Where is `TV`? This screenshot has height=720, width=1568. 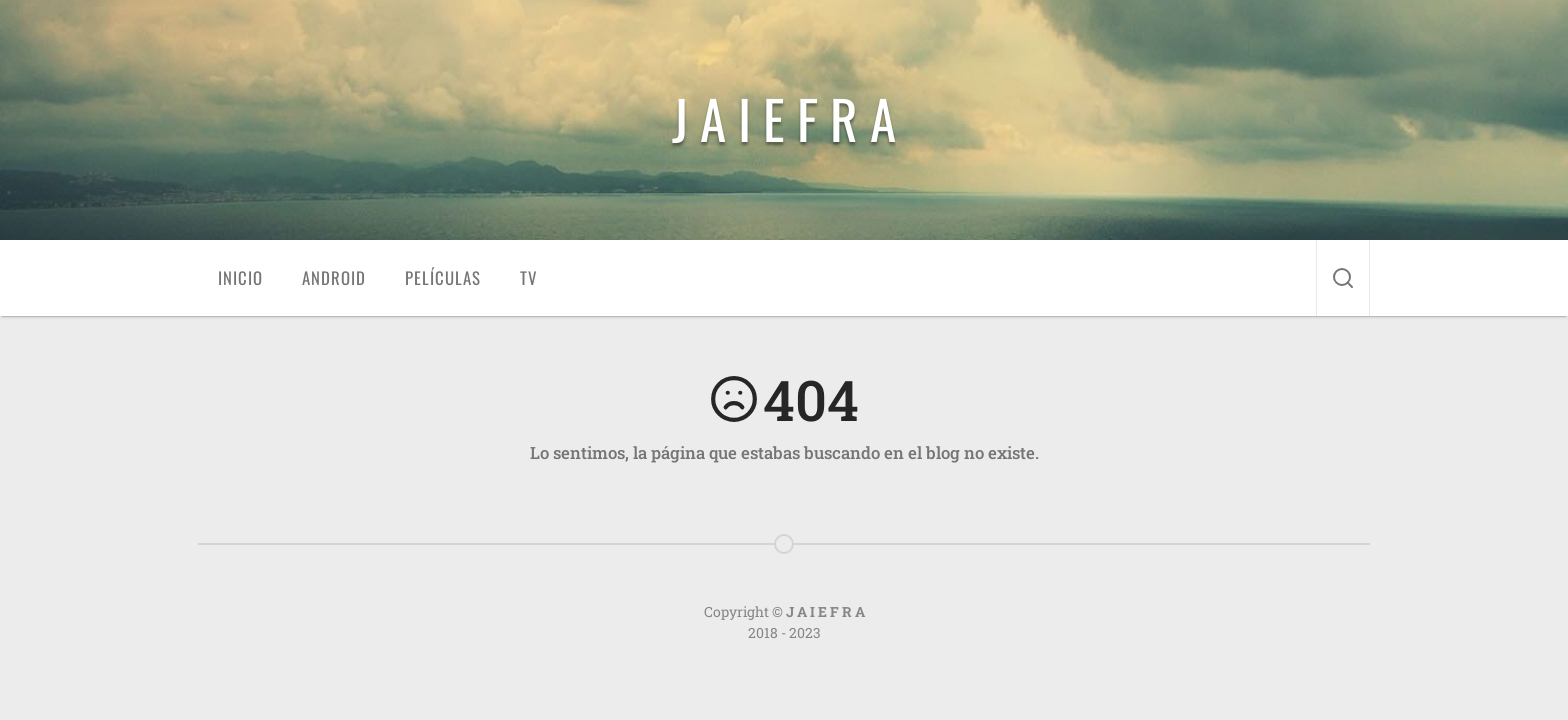 TV is located at coordinates (528, 277).